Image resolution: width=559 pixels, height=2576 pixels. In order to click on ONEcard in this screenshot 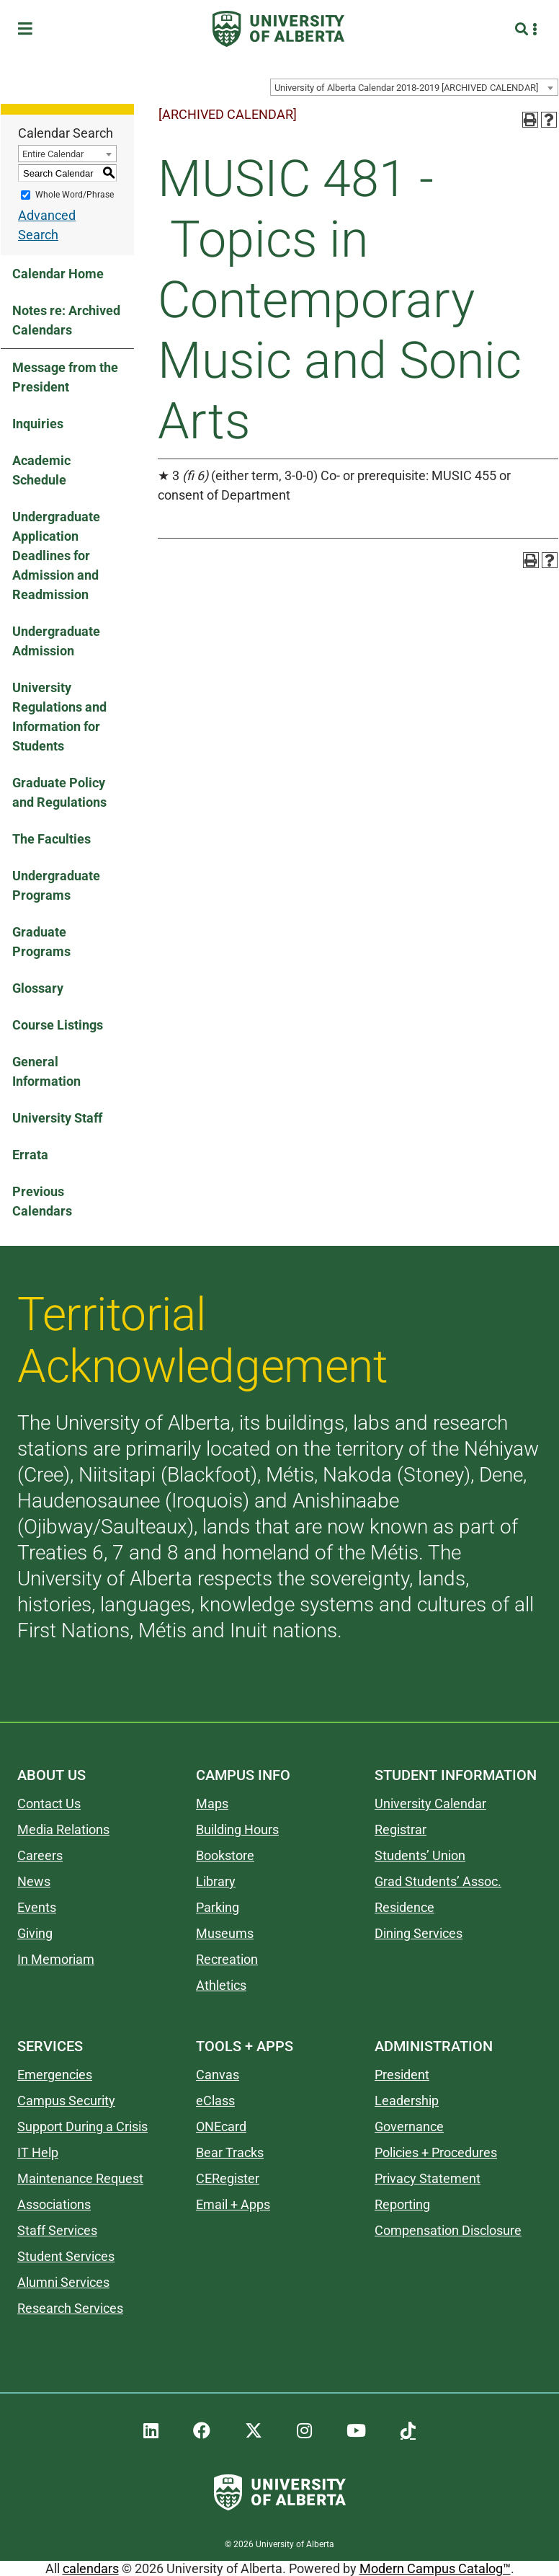, I will do `click(221, 2126)`.